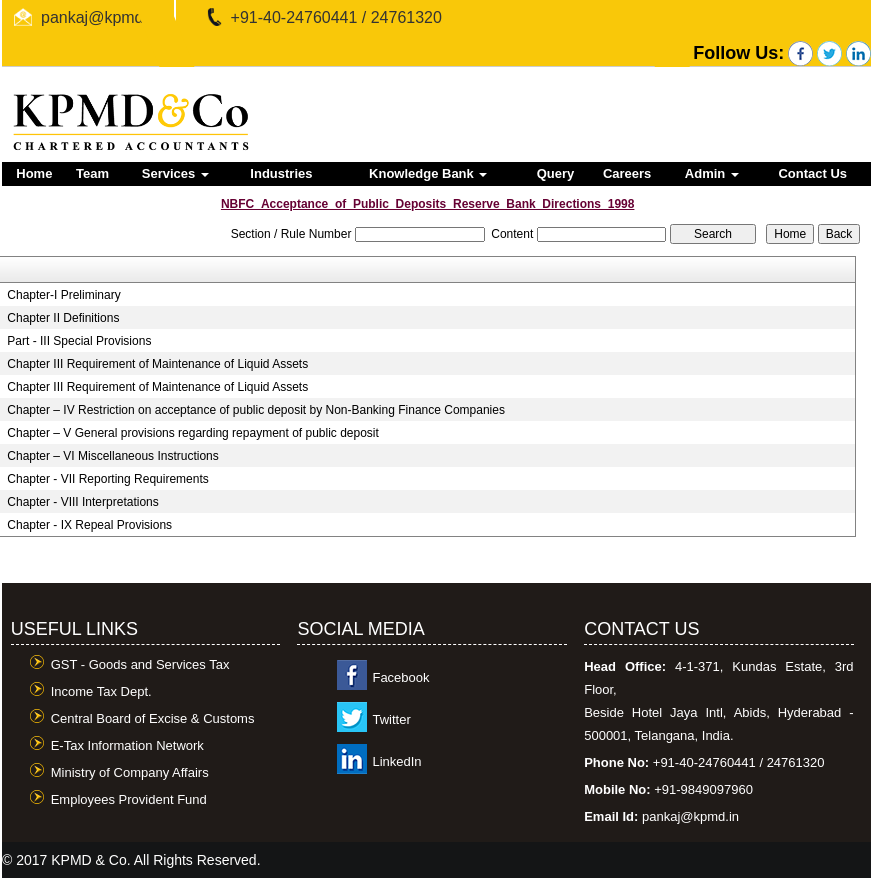 Image resolution: width=873 pixels, height=878 pixels. What do you see at coordinates (79, 341) in the screenshot?
I see `Part - III Special Provisions` at bounding box center [79, 341].